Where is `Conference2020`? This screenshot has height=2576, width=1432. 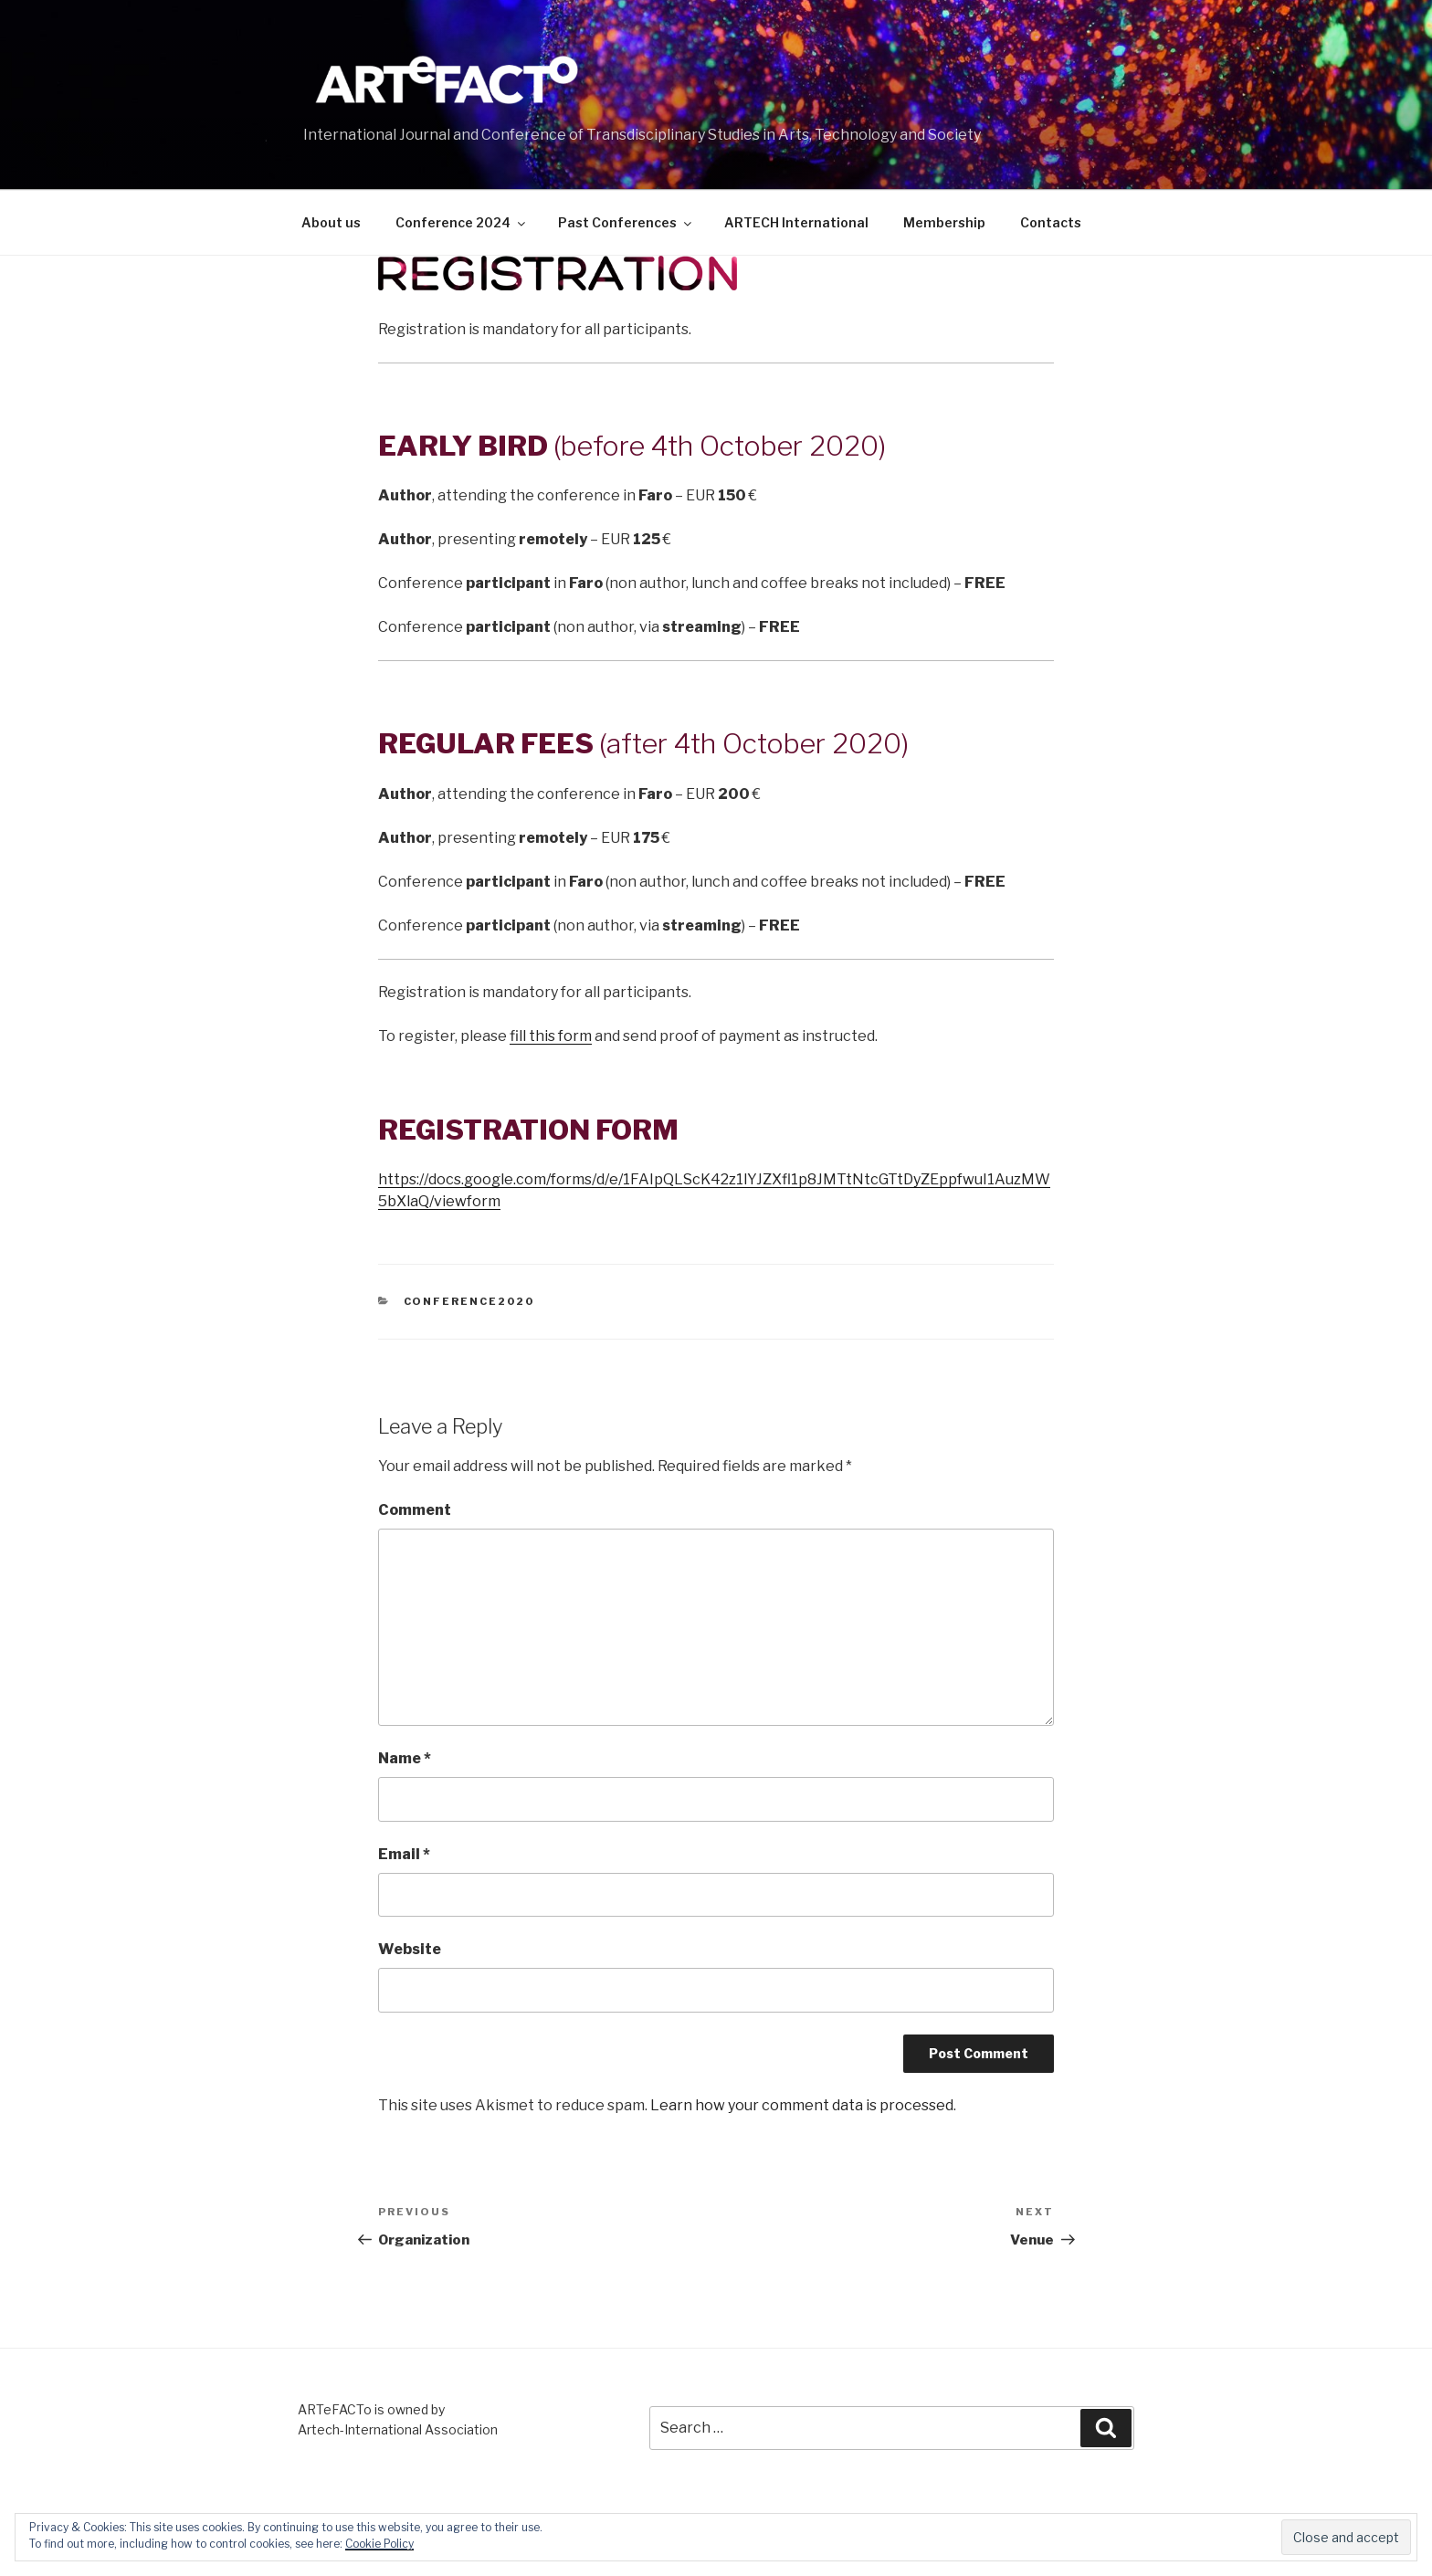 Conference2020 is located at coordinates (469, 1301).